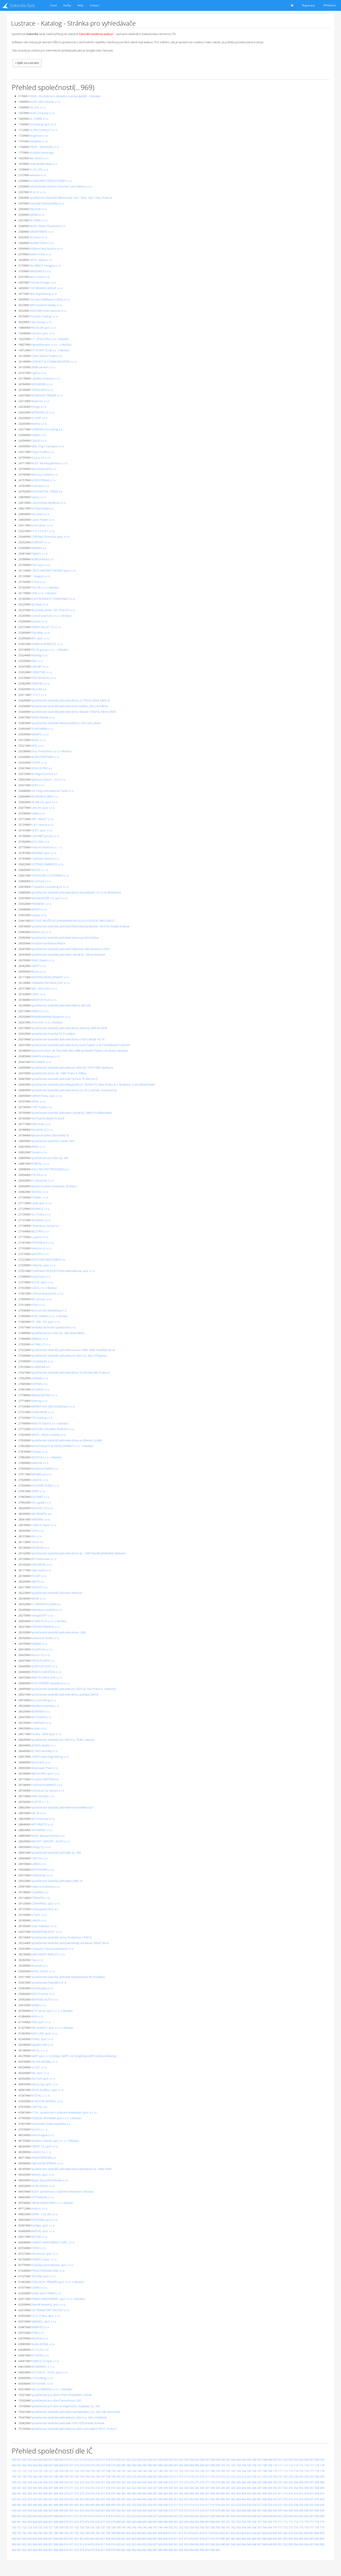  What do you see at coordinates (50, 2522) in the screenshot?
I see `667` at bounding box center [50, 2522].